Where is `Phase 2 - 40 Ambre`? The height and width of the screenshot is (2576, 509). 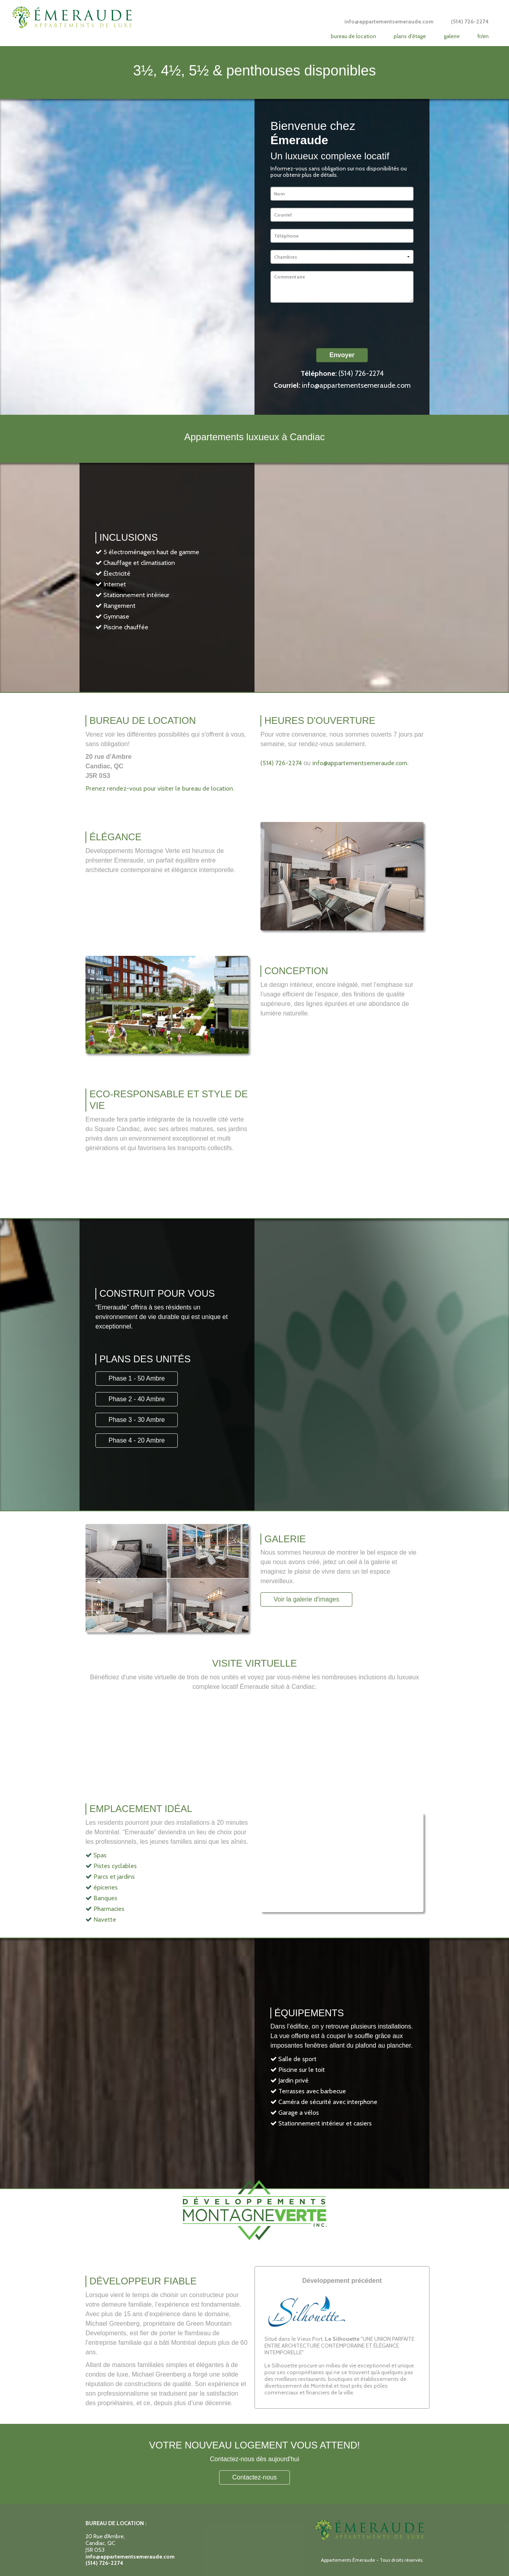
Phase 2 - 40 Ambre is located at coordinates (137, 1399).